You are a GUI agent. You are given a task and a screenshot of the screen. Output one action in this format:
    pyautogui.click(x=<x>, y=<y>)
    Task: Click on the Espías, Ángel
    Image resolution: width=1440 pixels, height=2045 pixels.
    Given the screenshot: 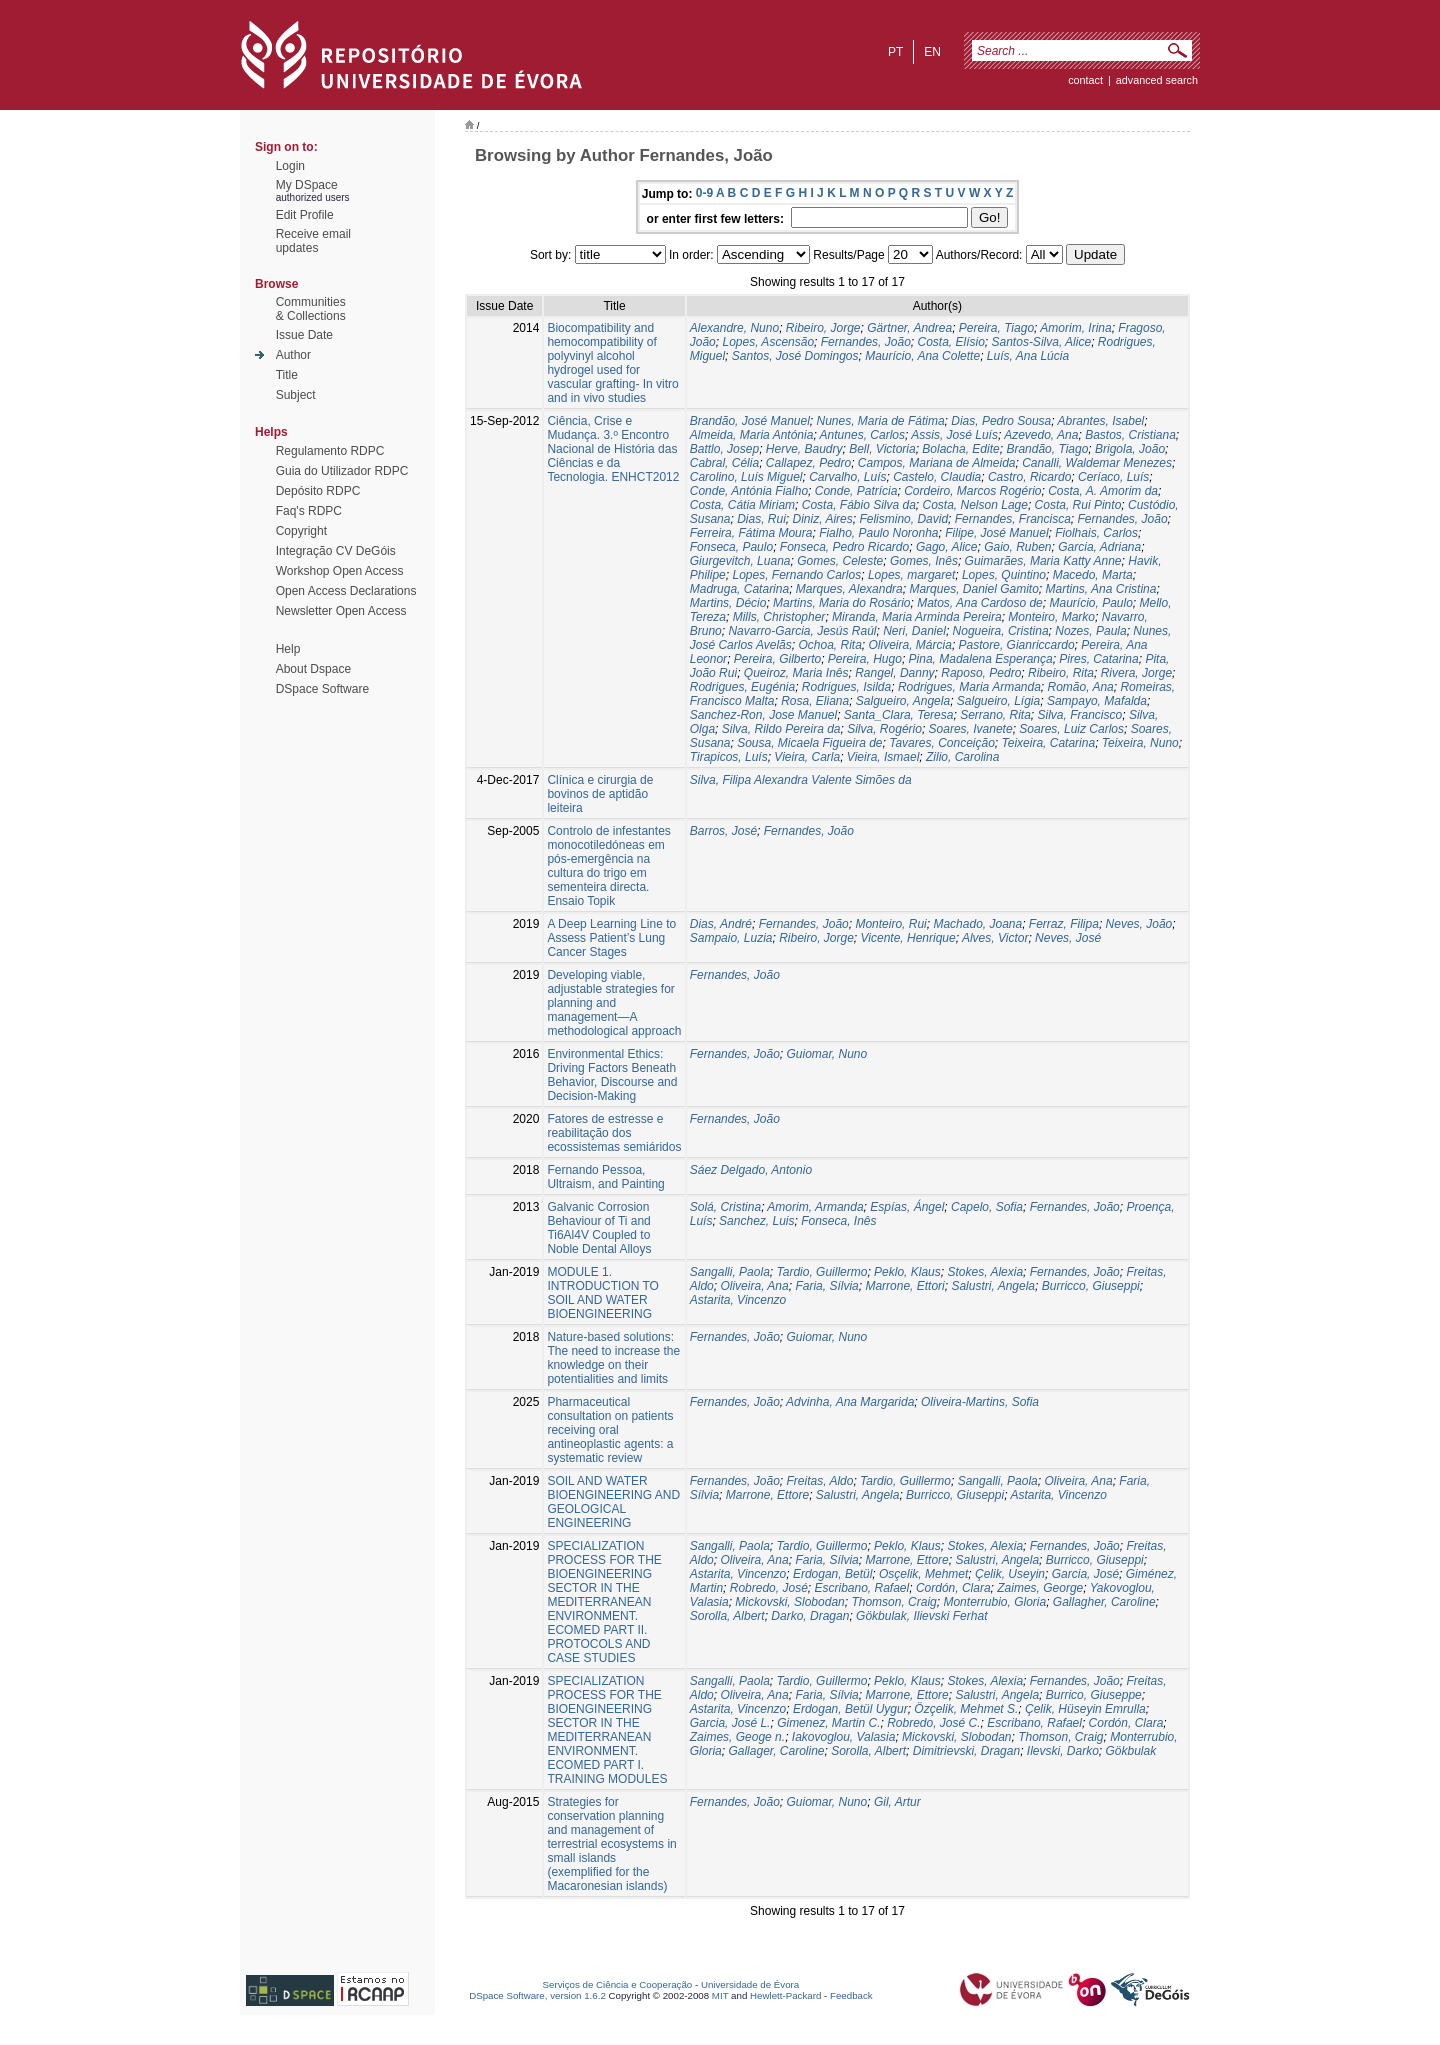 What is the action you would take?
    pyautogui.click(x=907, y=1207)
    